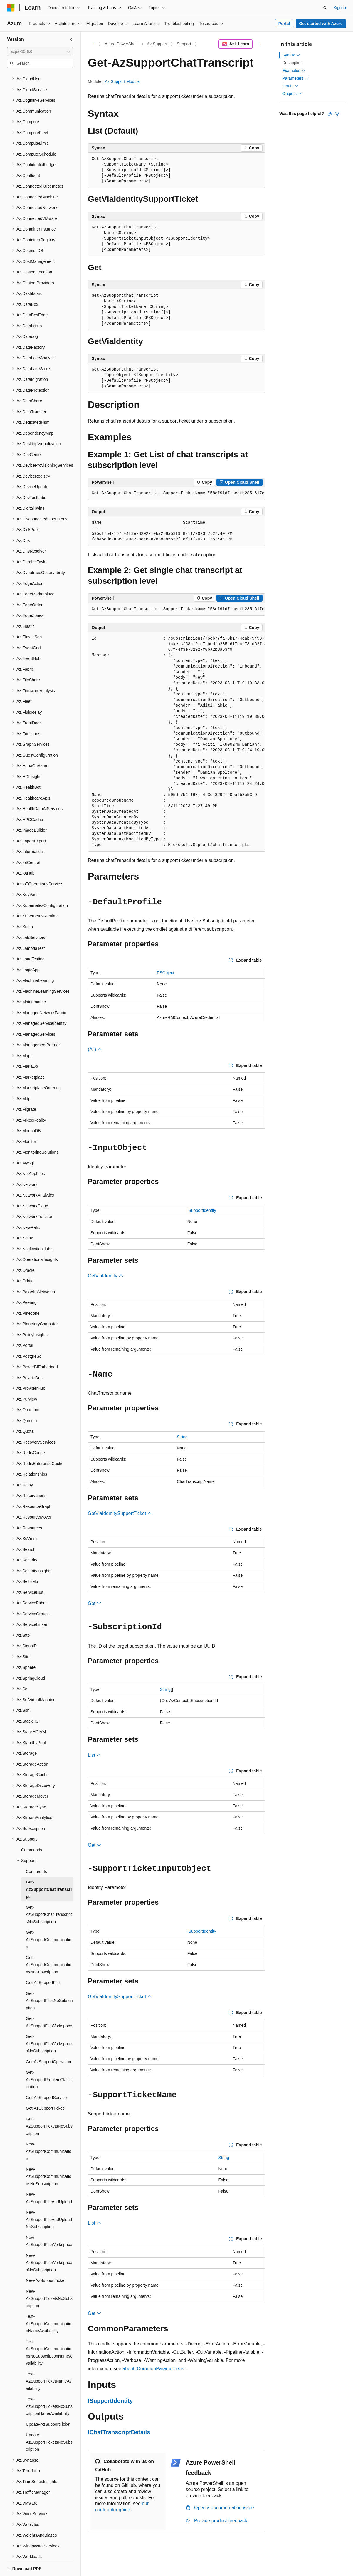 The height and width of the screenshot is (2576, 353). What do you see at coordinates (184, 43) in the screenshot?
I see `Support` at bounding box center [184, 43].